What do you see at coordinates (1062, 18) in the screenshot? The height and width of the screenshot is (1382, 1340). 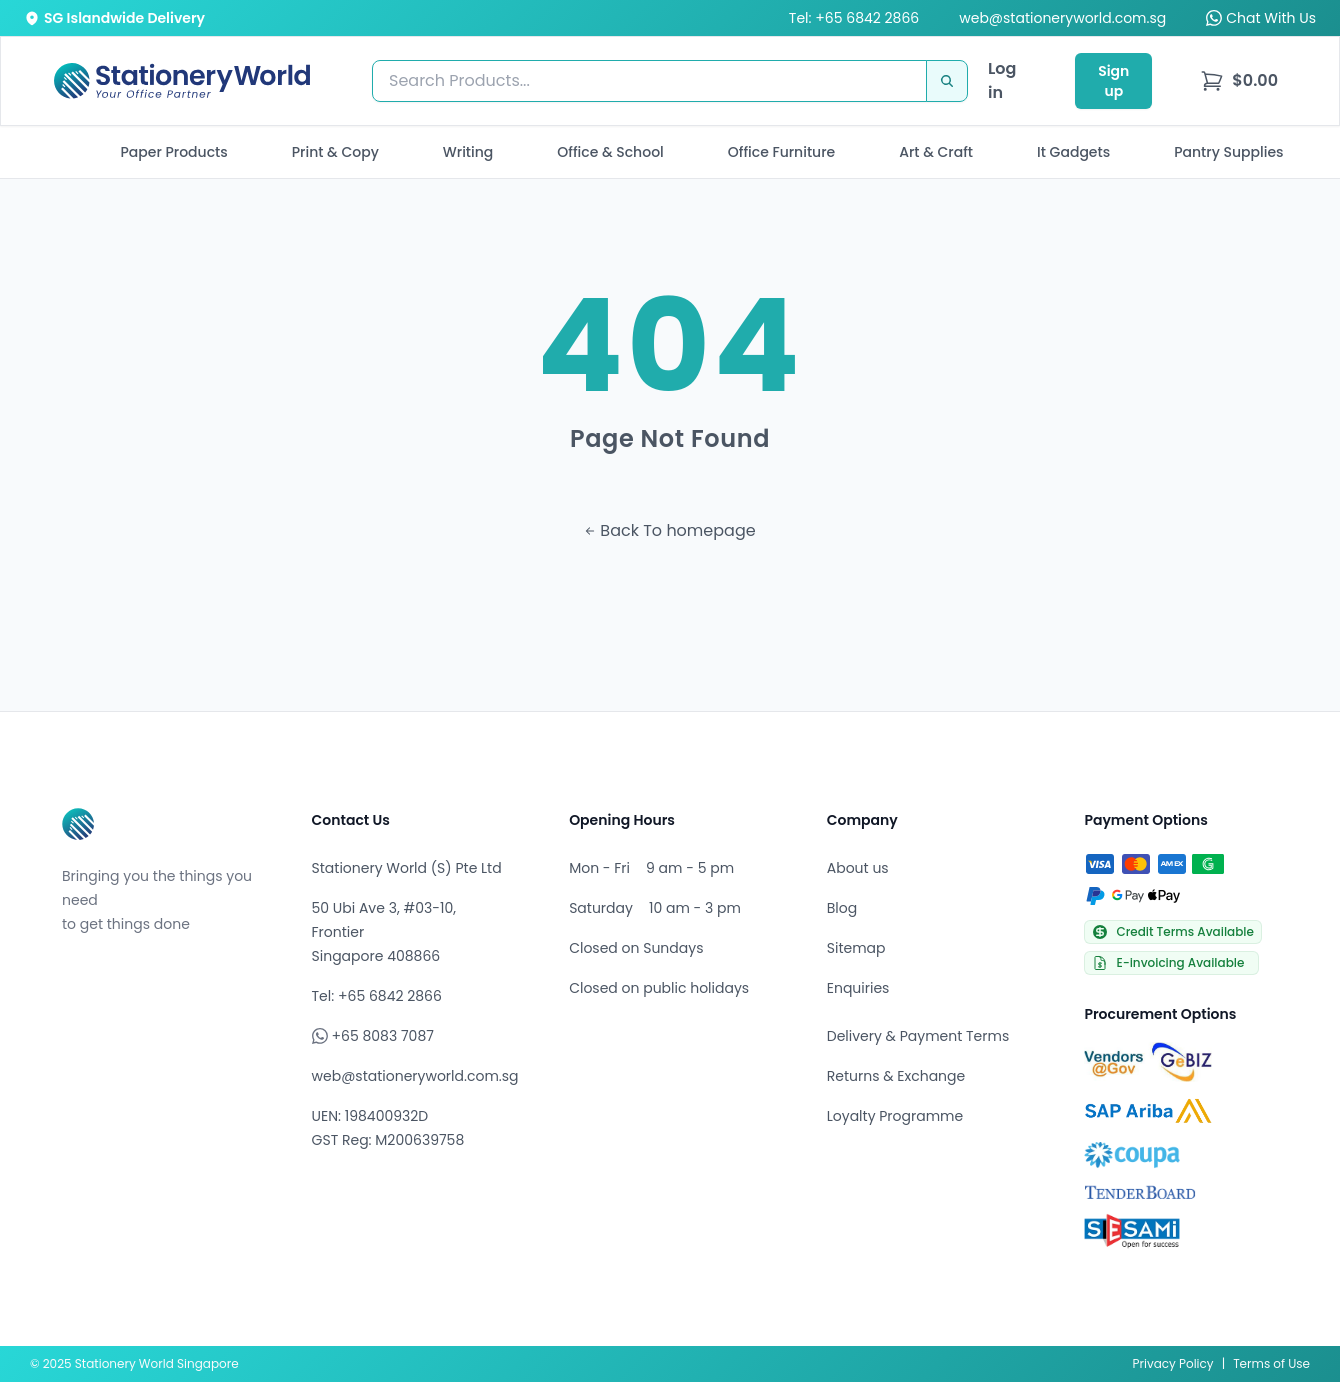 I see `web@stationeryworld.com.sg` at bounding box center [1062, 18].